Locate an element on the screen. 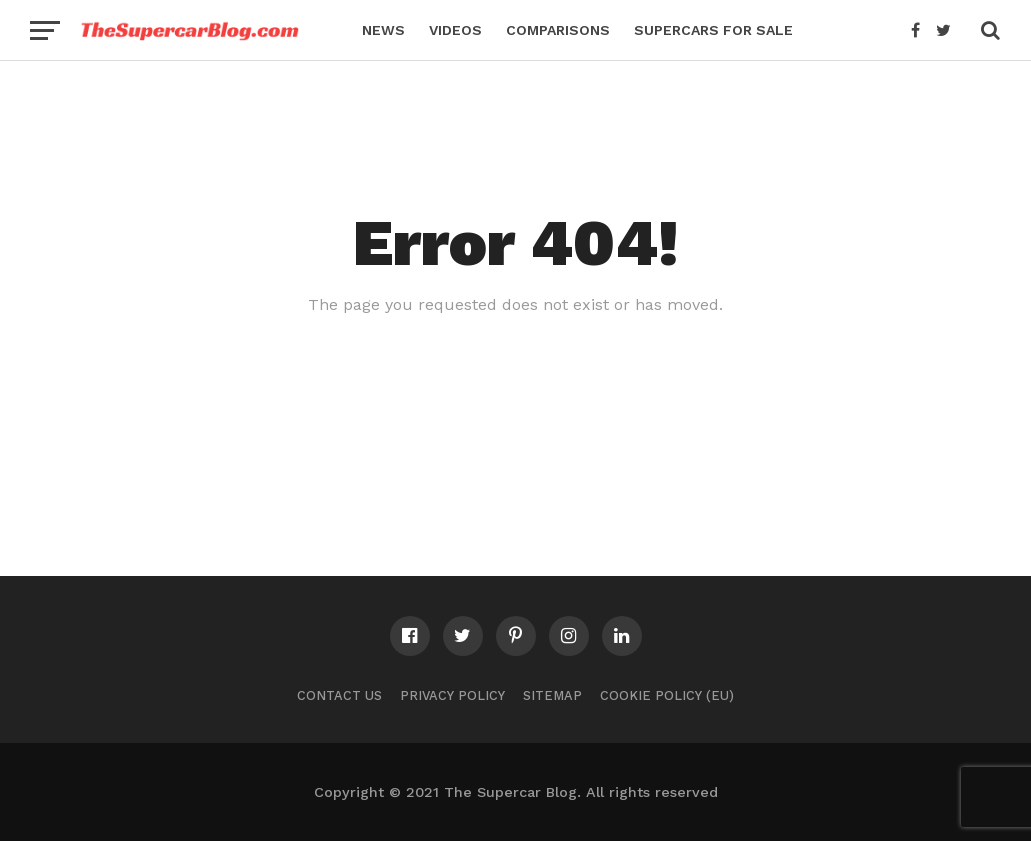 This screenshot has height=841, width=1031. Privacy Policy is located at coordinates (452, 695).